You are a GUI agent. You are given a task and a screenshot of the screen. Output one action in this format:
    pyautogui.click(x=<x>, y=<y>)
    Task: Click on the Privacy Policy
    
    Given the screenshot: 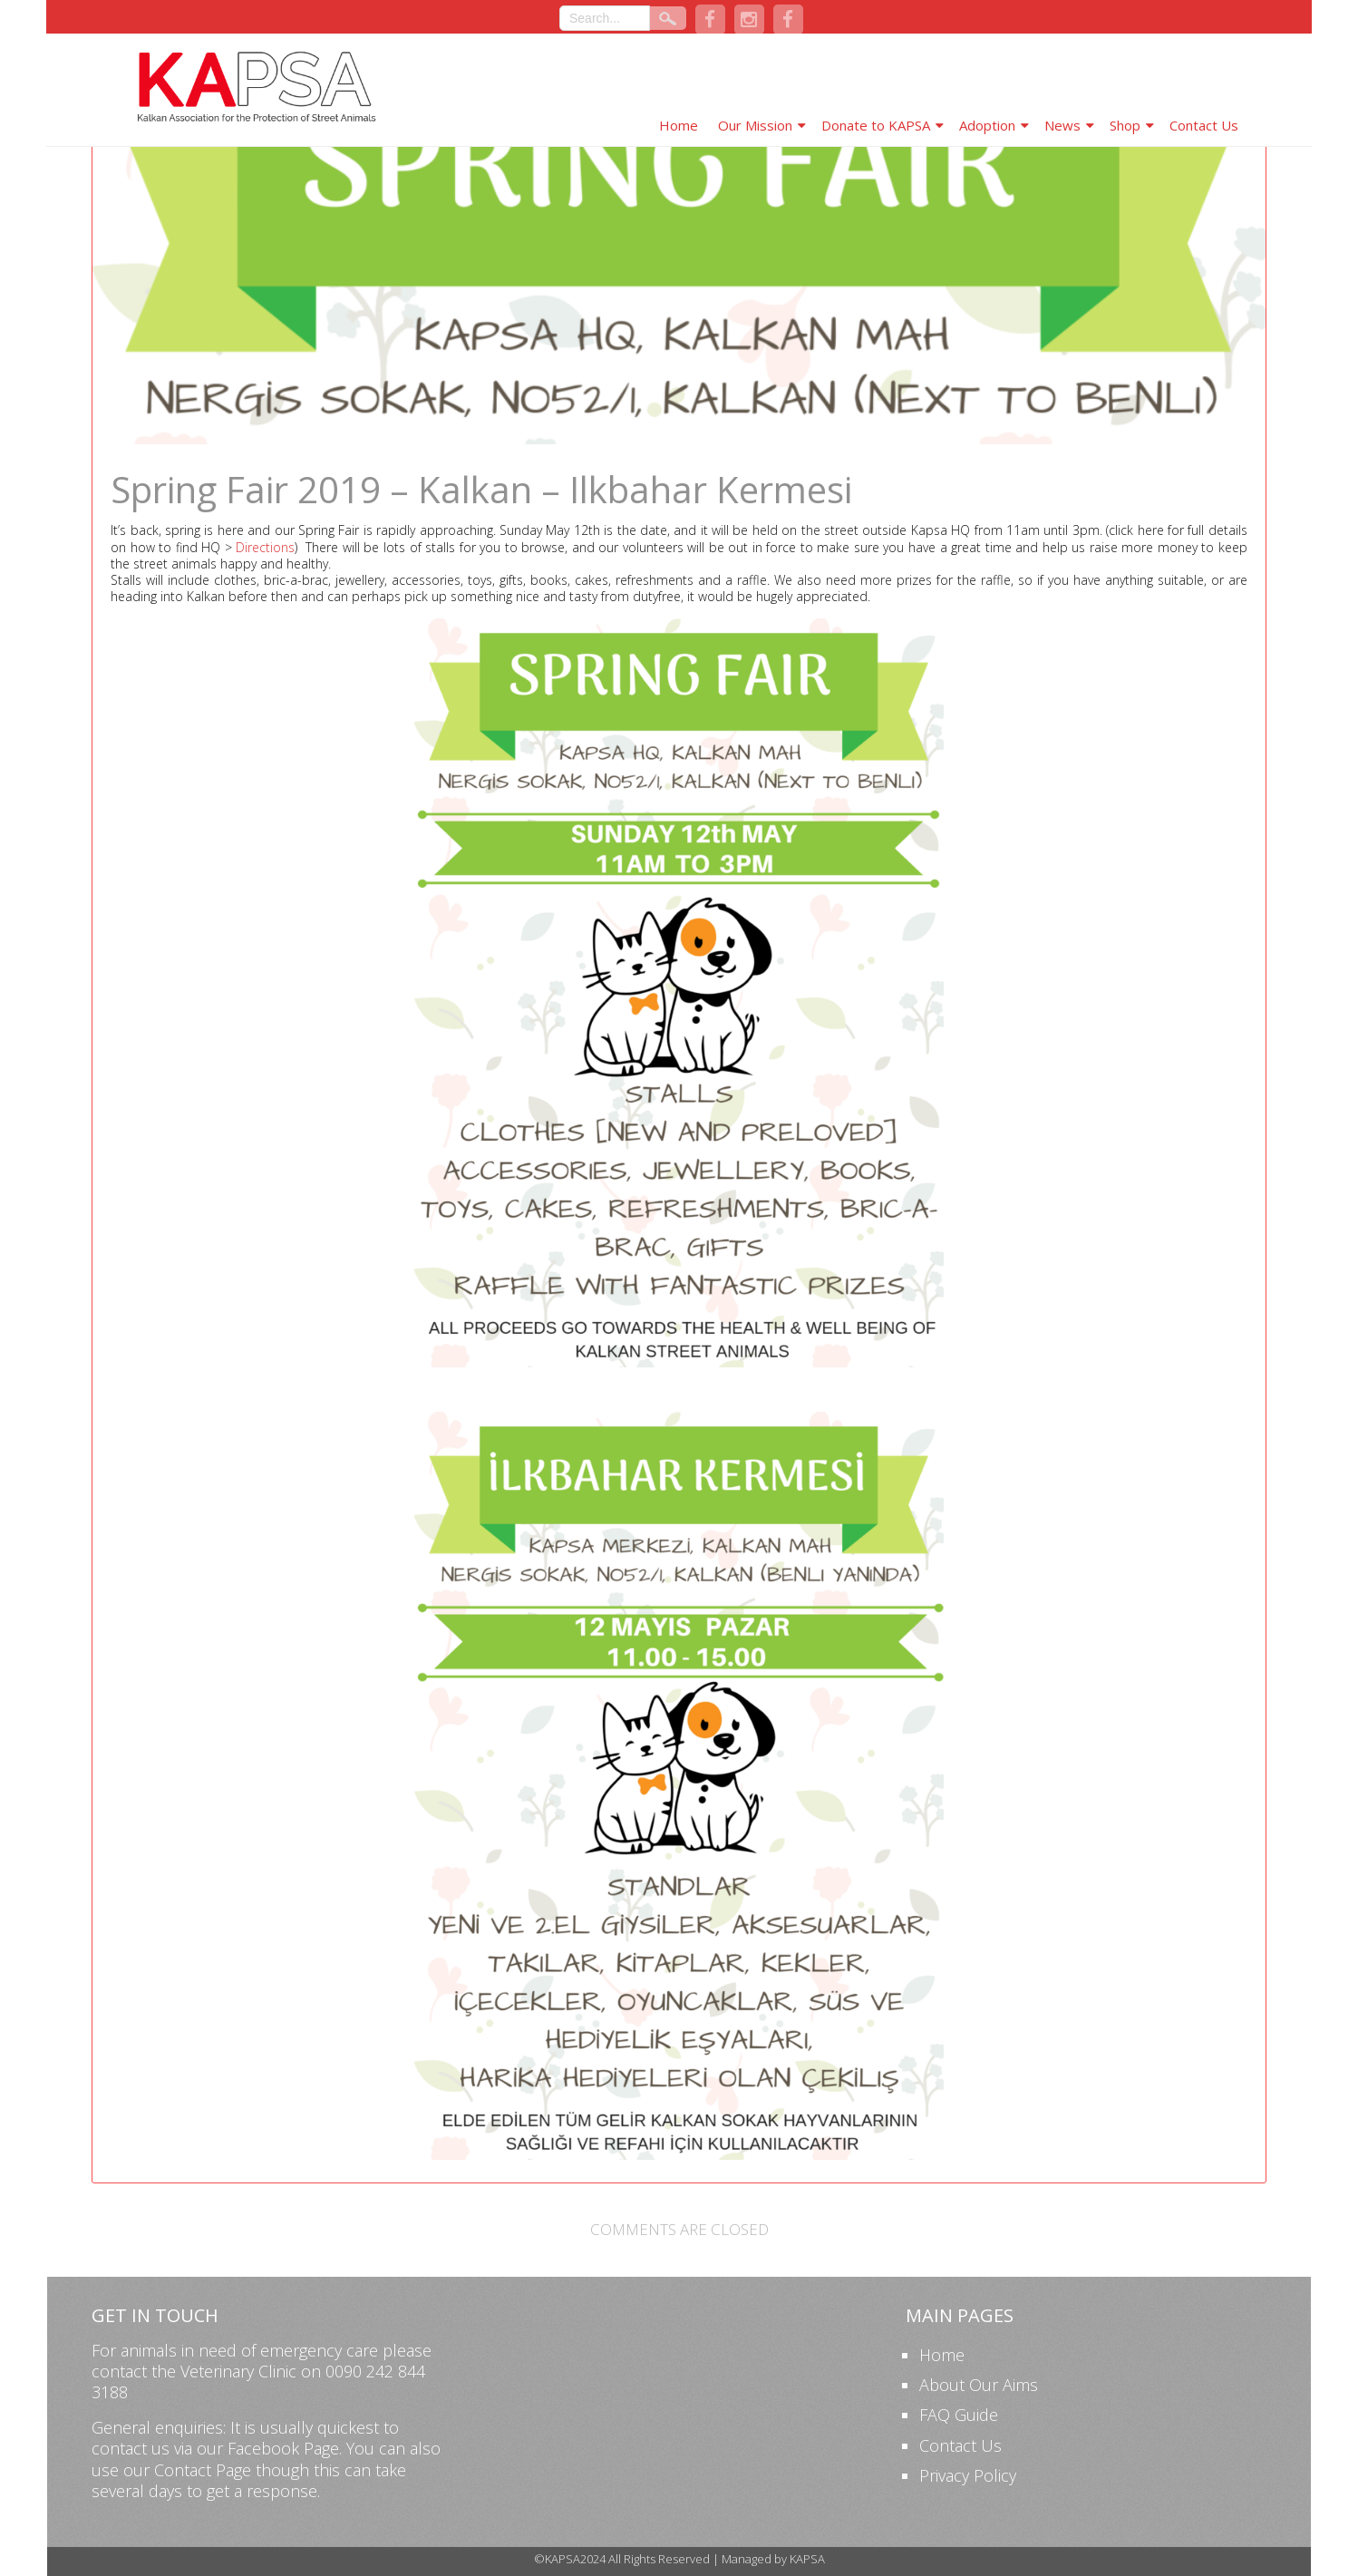 What is the action you would take?
    pyautogui.click(x=967, y=2475)
    